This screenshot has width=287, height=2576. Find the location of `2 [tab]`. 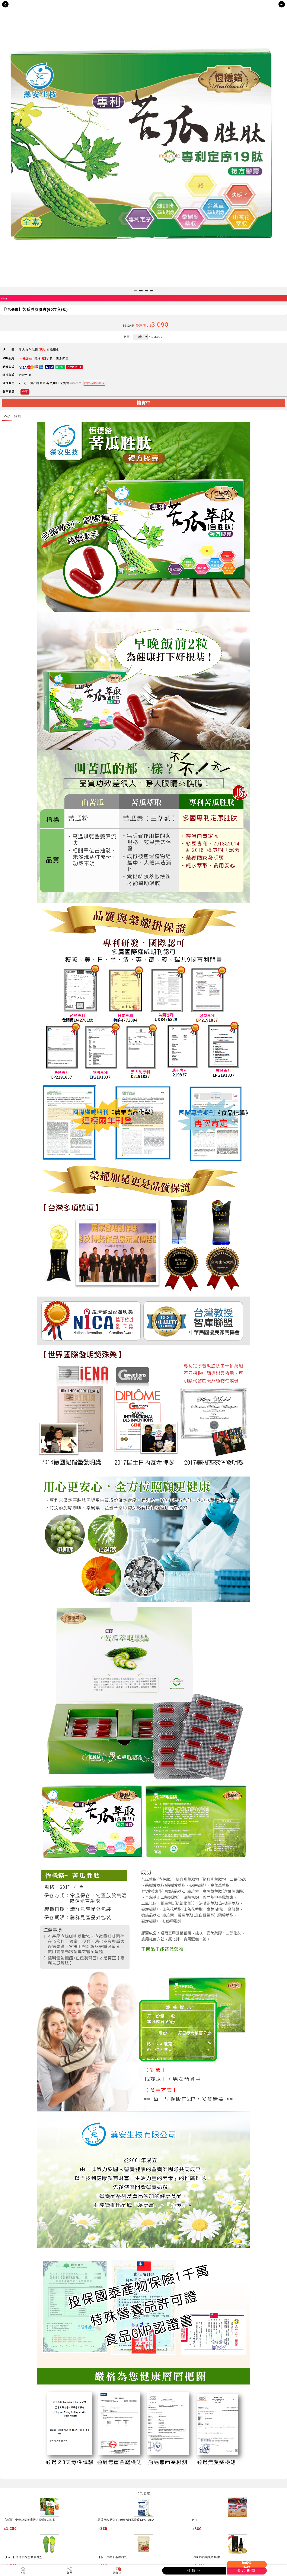

2 [tab] is located at coordinates (141, 290).